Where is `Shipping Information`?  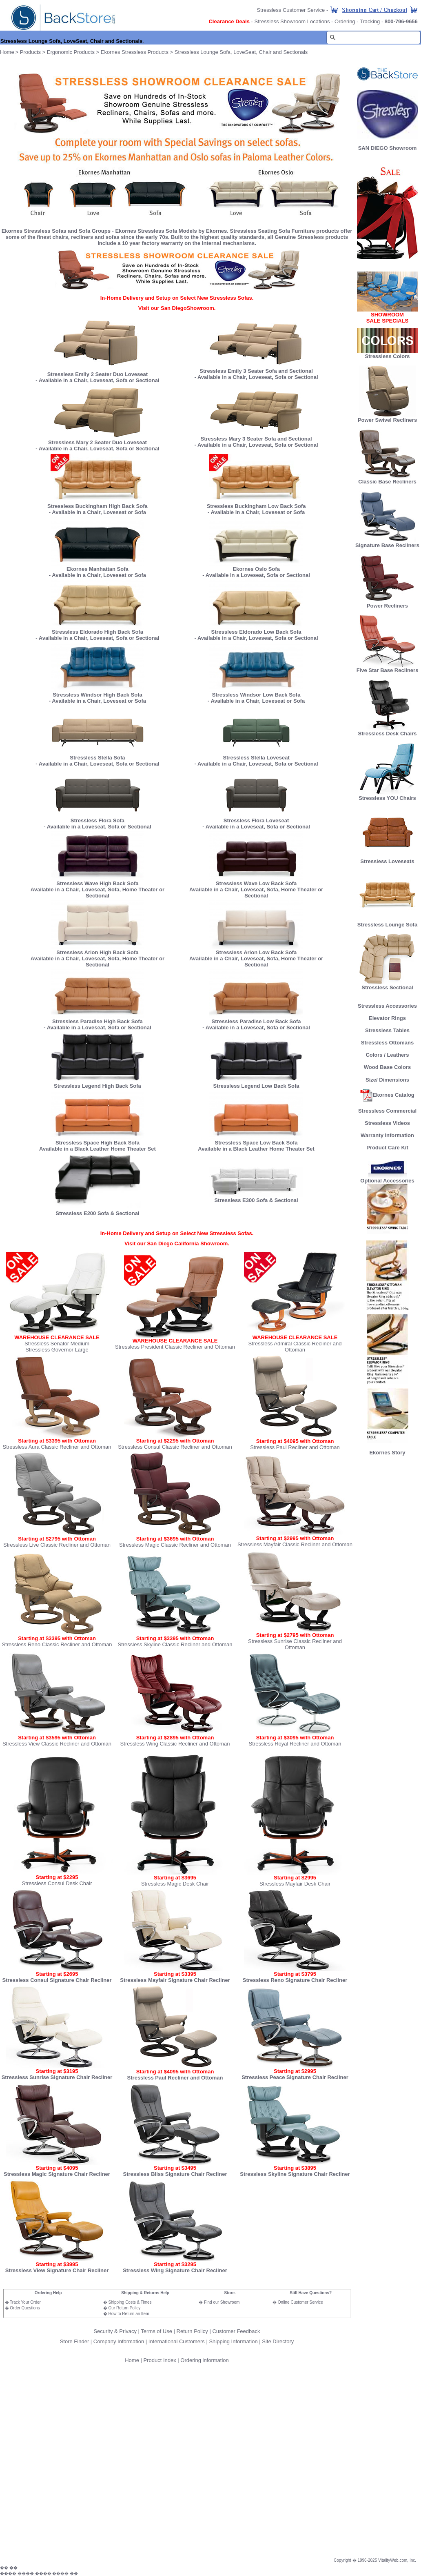 Shipping Information is located at coordinates (233, 2341).